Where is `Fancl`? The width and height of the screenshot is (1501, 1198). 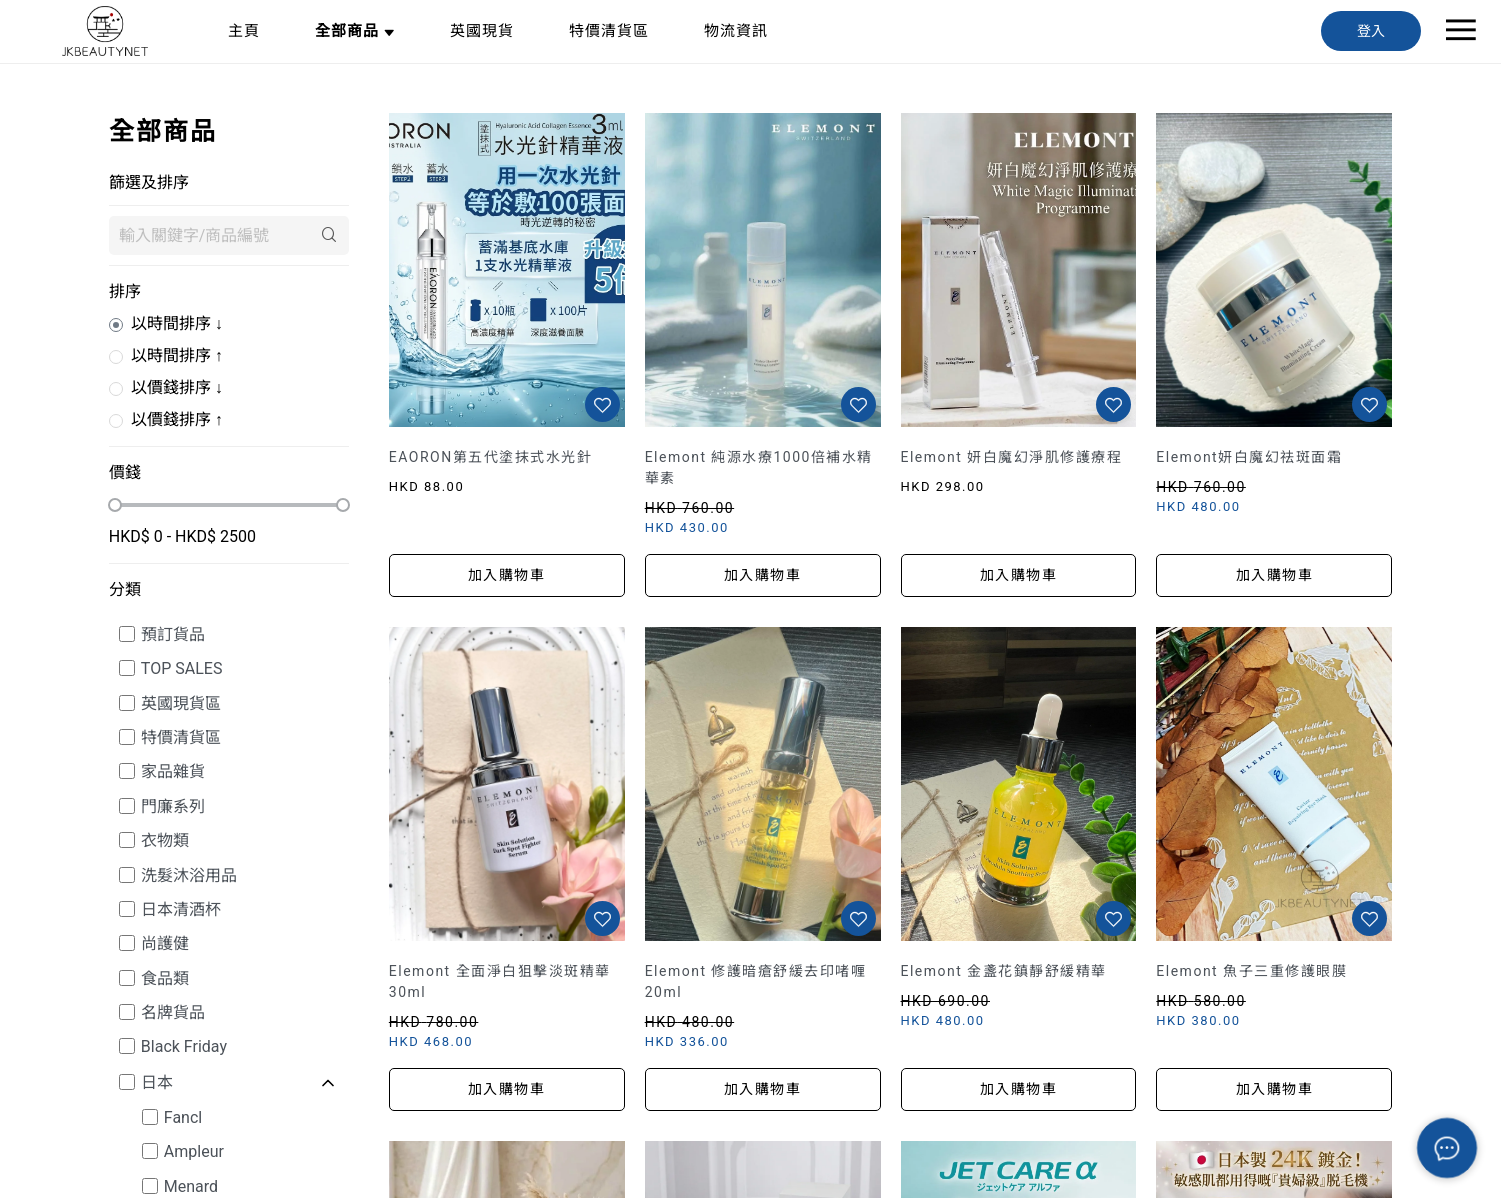
Fancl is located at coordinates (183, 1117).